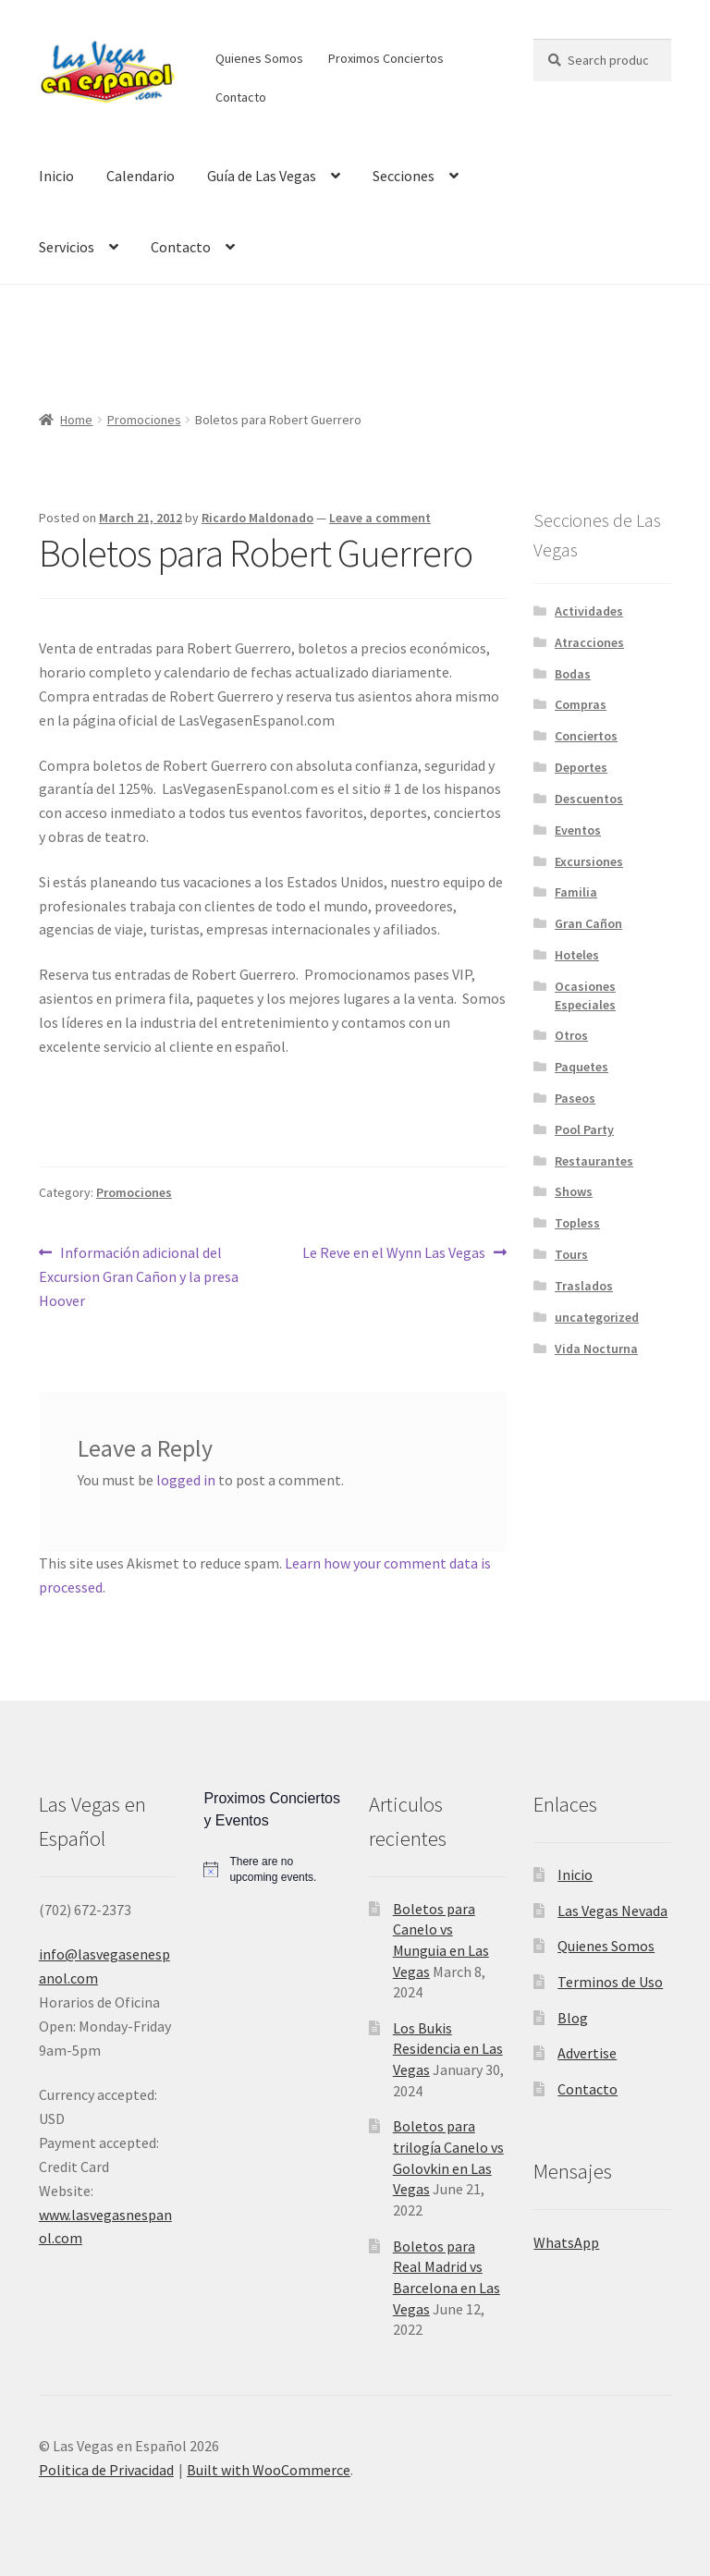 The width and height of the screenshot is (710, 2576). Describe the element at coordinates (589, 611) in the screenshot. I see `Actividades` at that location.